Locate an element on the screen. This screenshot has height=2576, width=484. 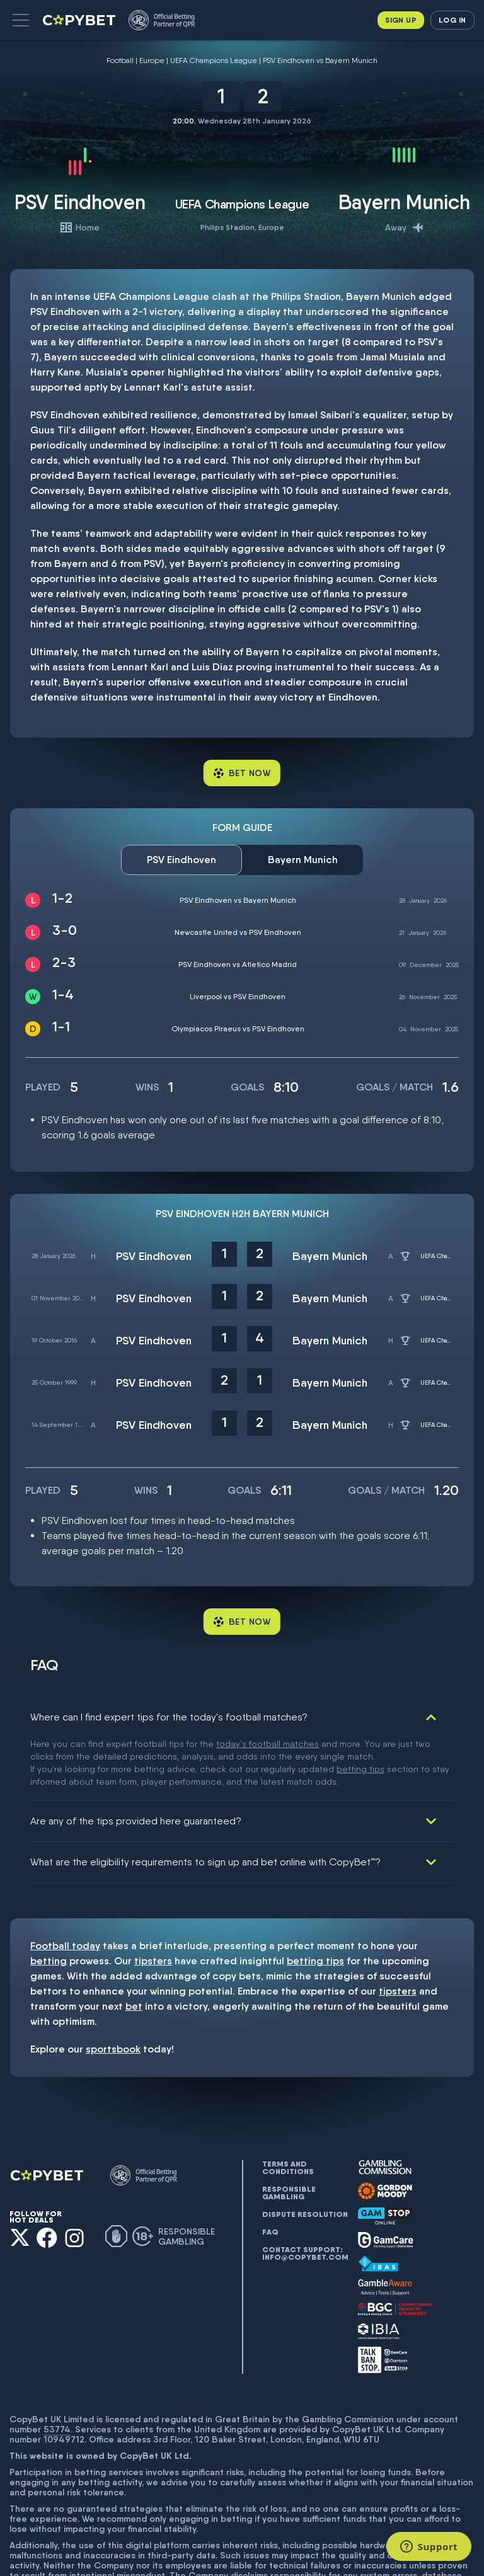
Football today is located at coordinates (65, 1883).